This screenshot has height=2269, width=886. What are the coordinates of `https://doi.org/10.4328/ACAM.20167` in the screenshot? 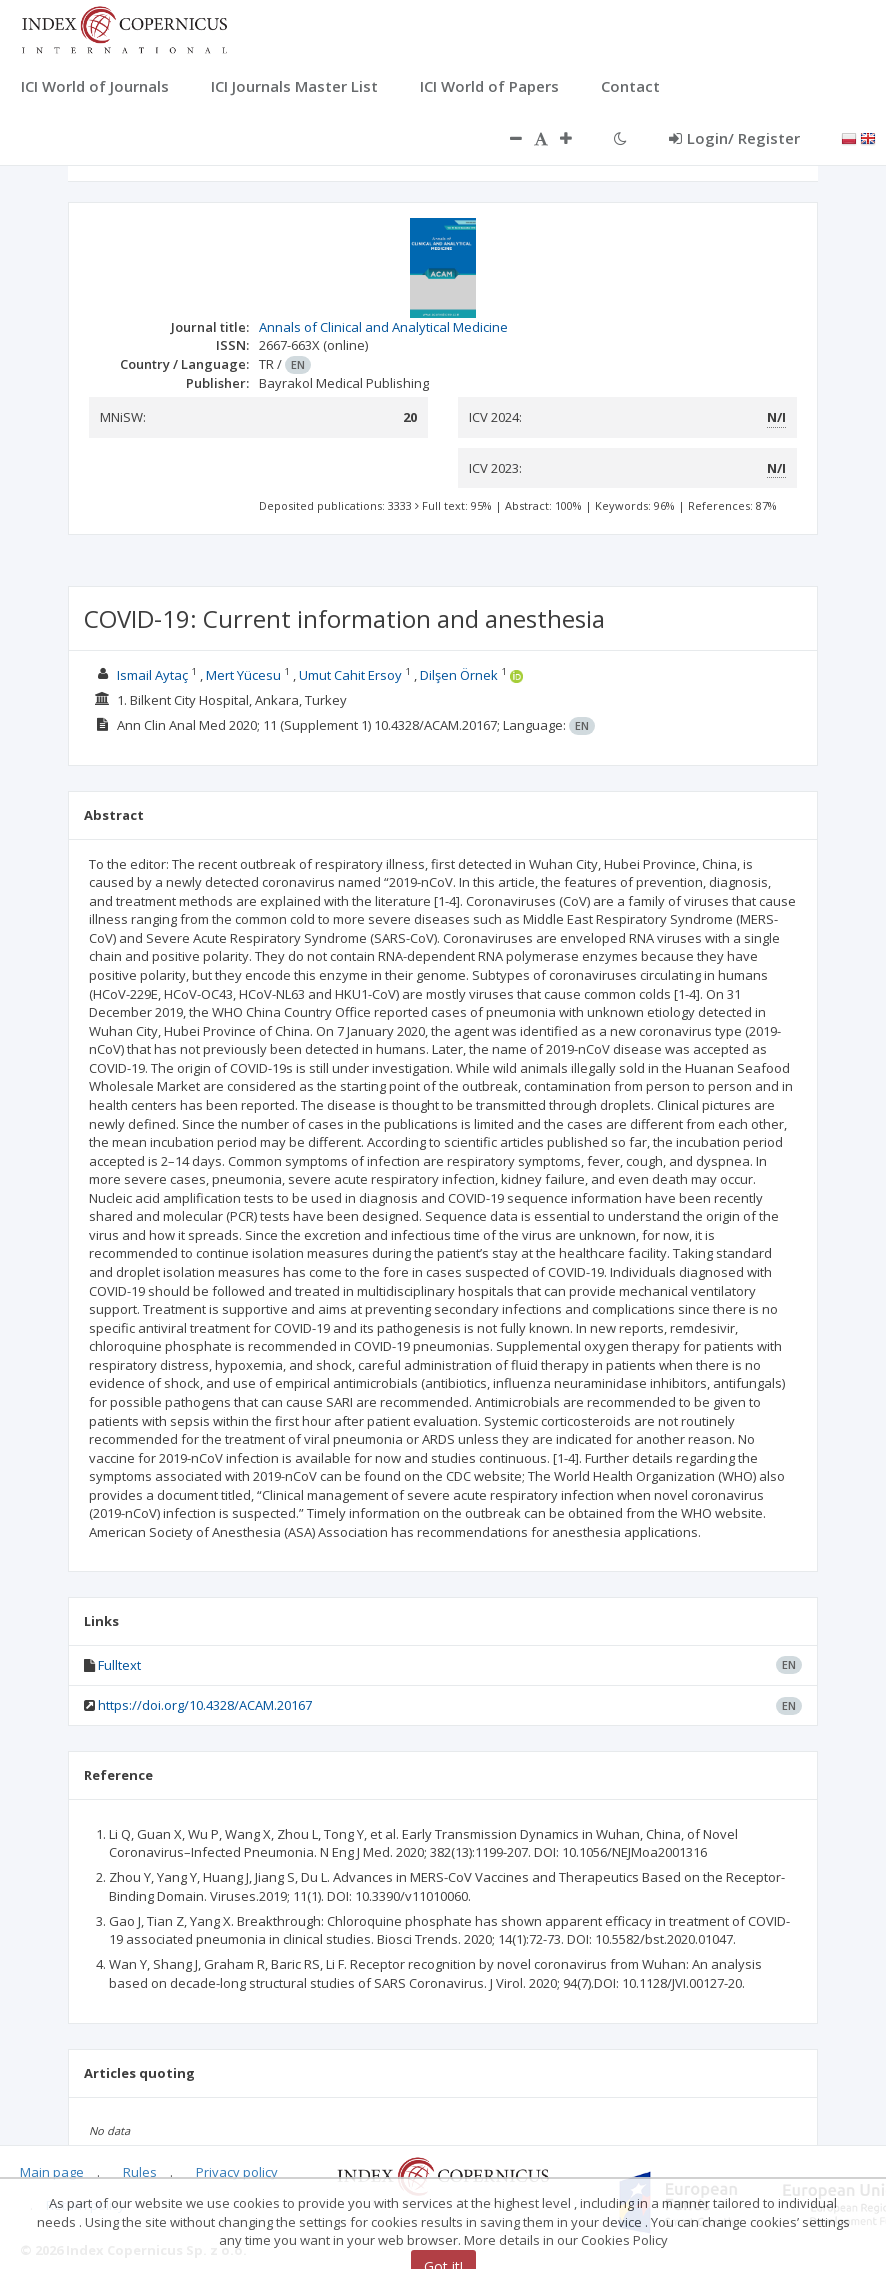 It's located at (205, 1705).